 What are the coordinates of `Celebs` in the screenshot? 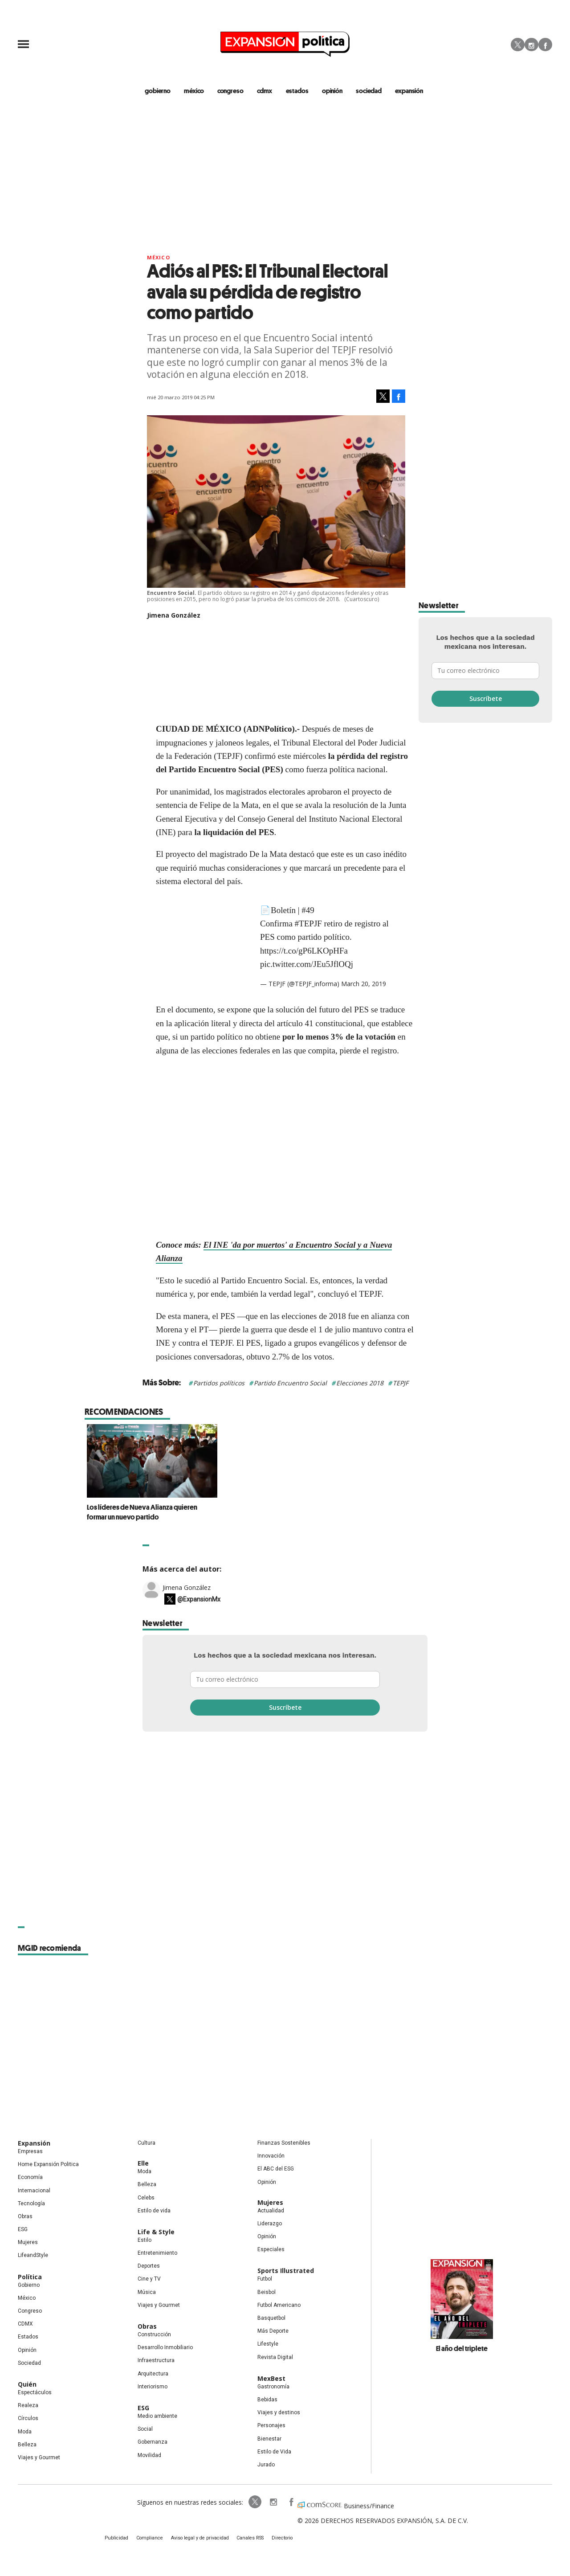 It's located at (146, 2198).